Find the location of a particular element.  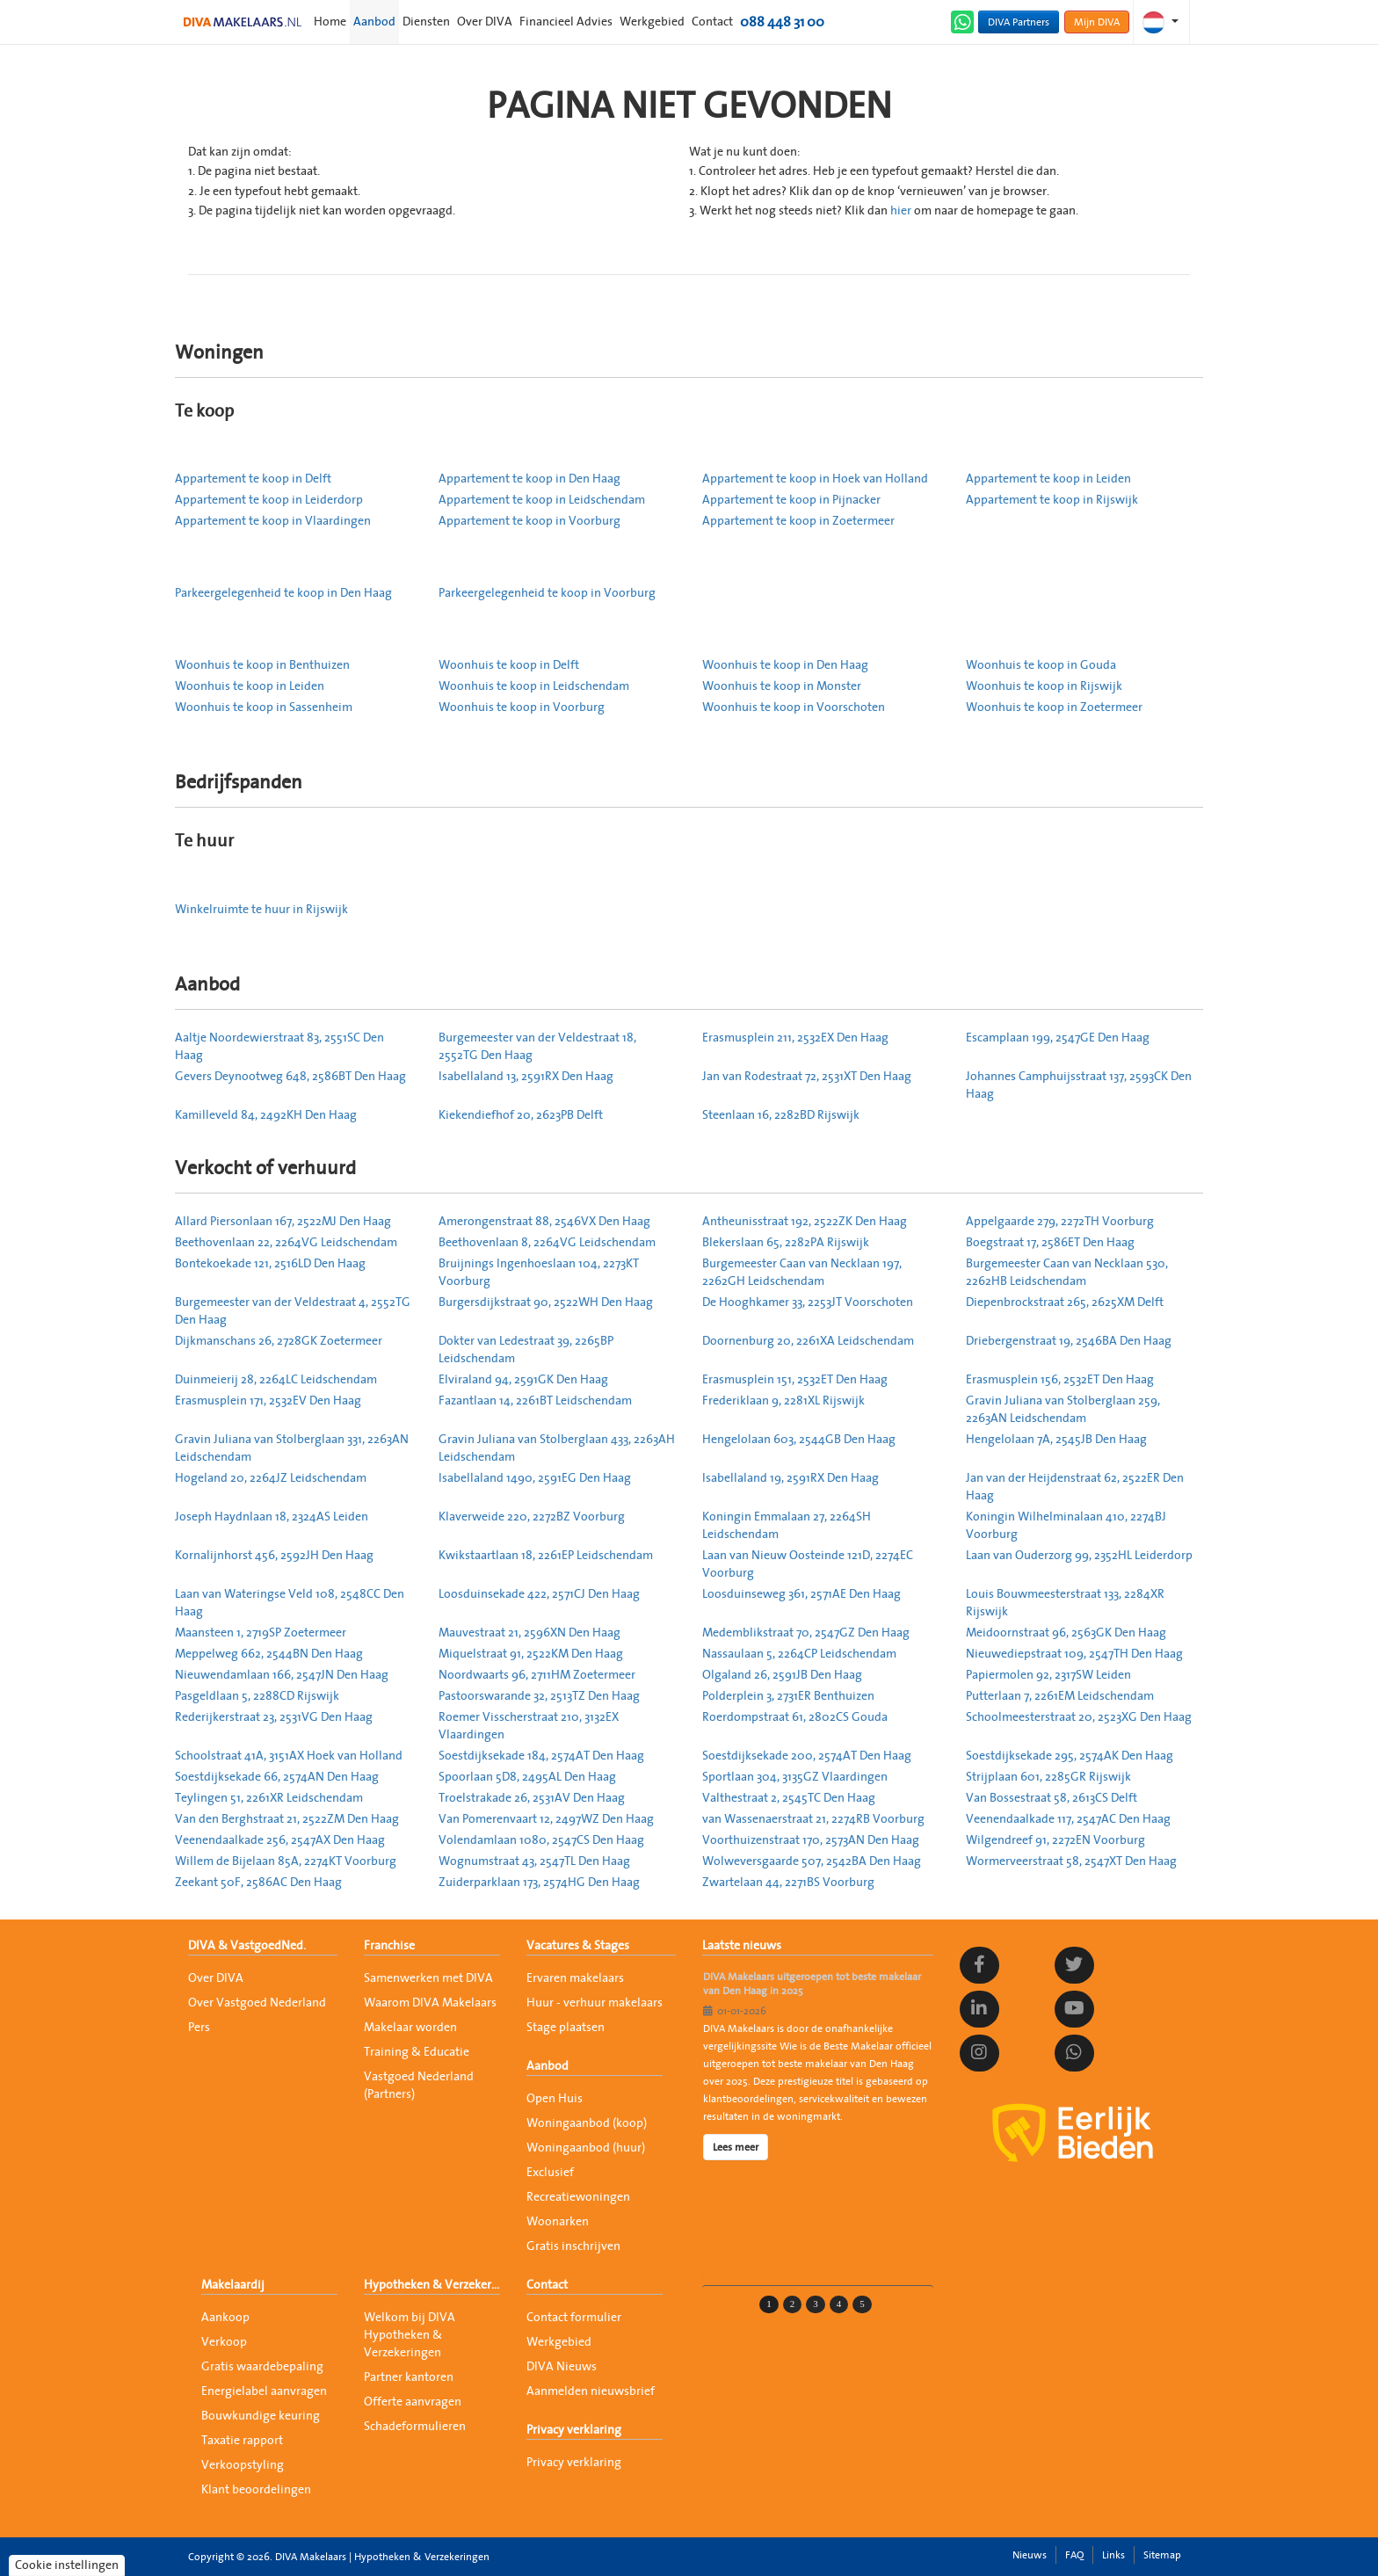

Voorthuizenstraat 170, 2573AN Den Haag is located at coordinates (810, 1840).